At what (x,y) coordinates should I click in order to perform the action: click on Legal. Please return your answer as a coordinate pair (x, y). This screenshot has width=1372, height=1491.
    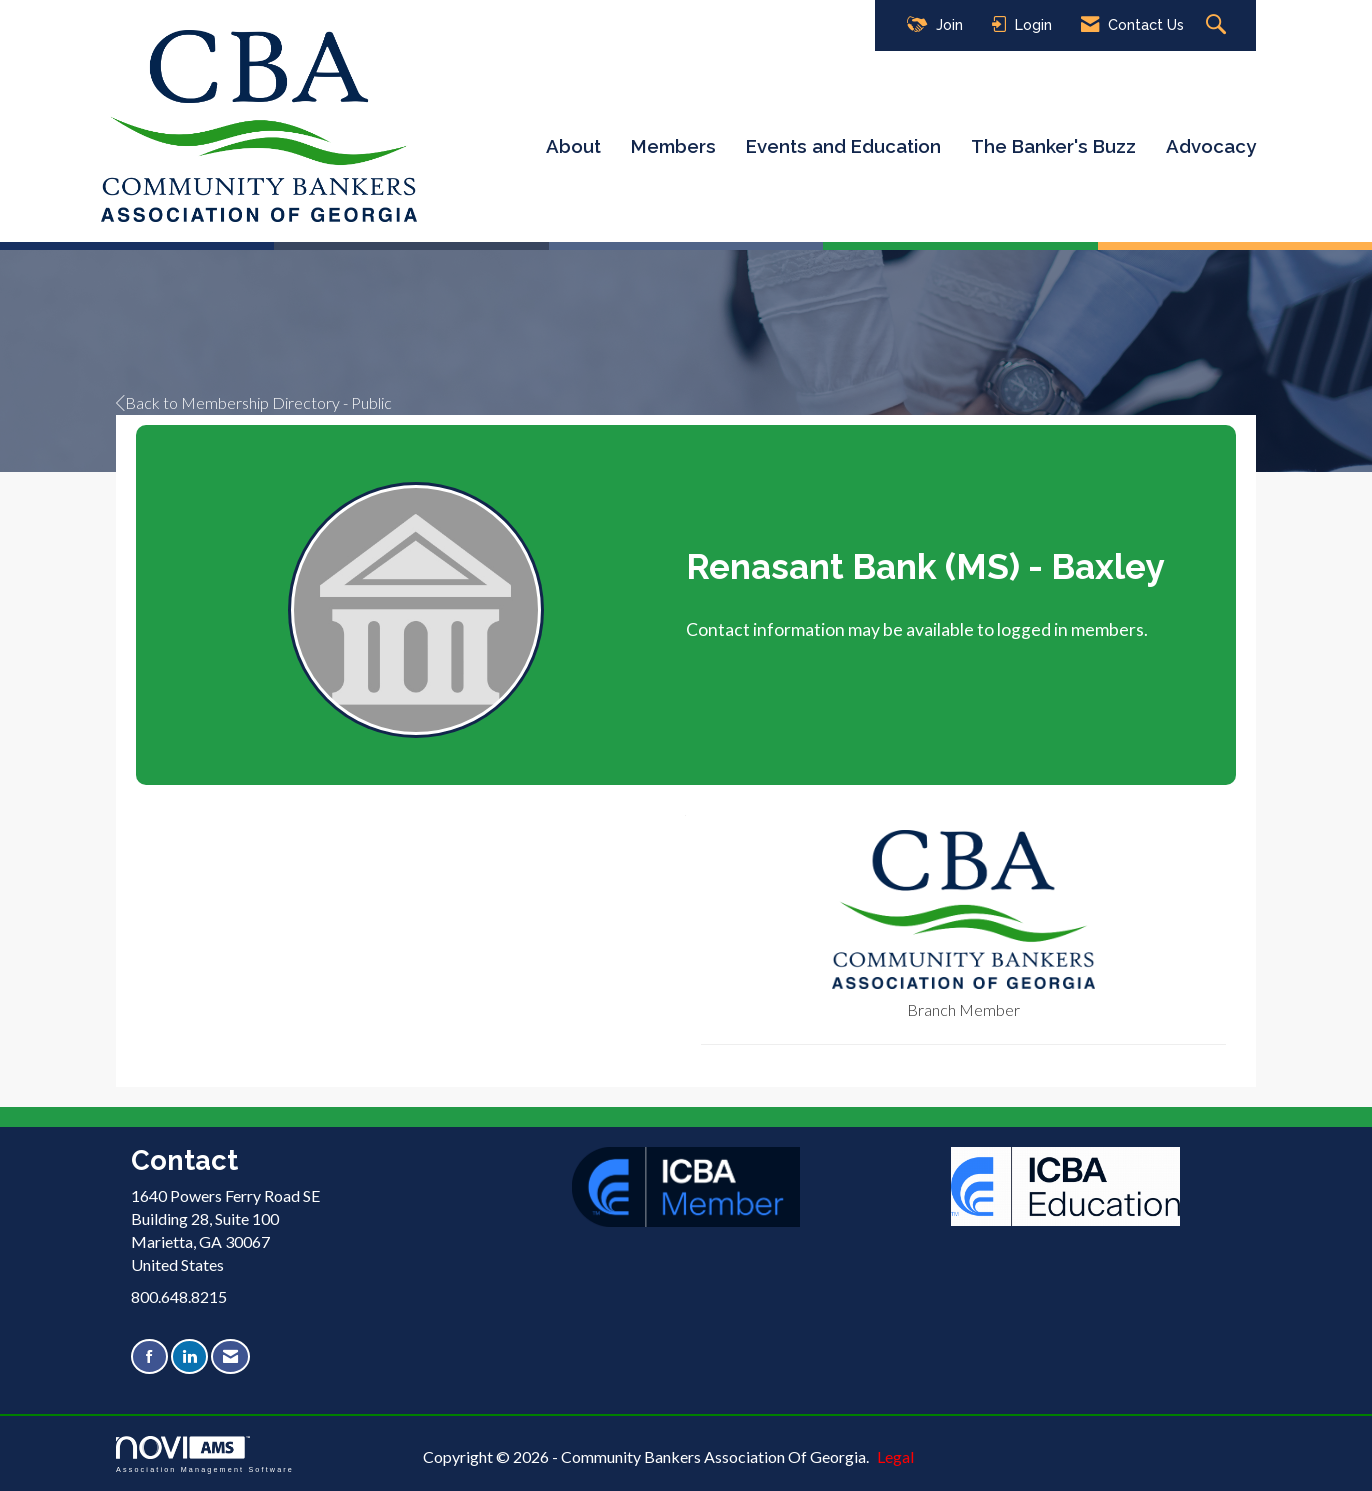
    Looking at the image, I should click on (895, 1456).